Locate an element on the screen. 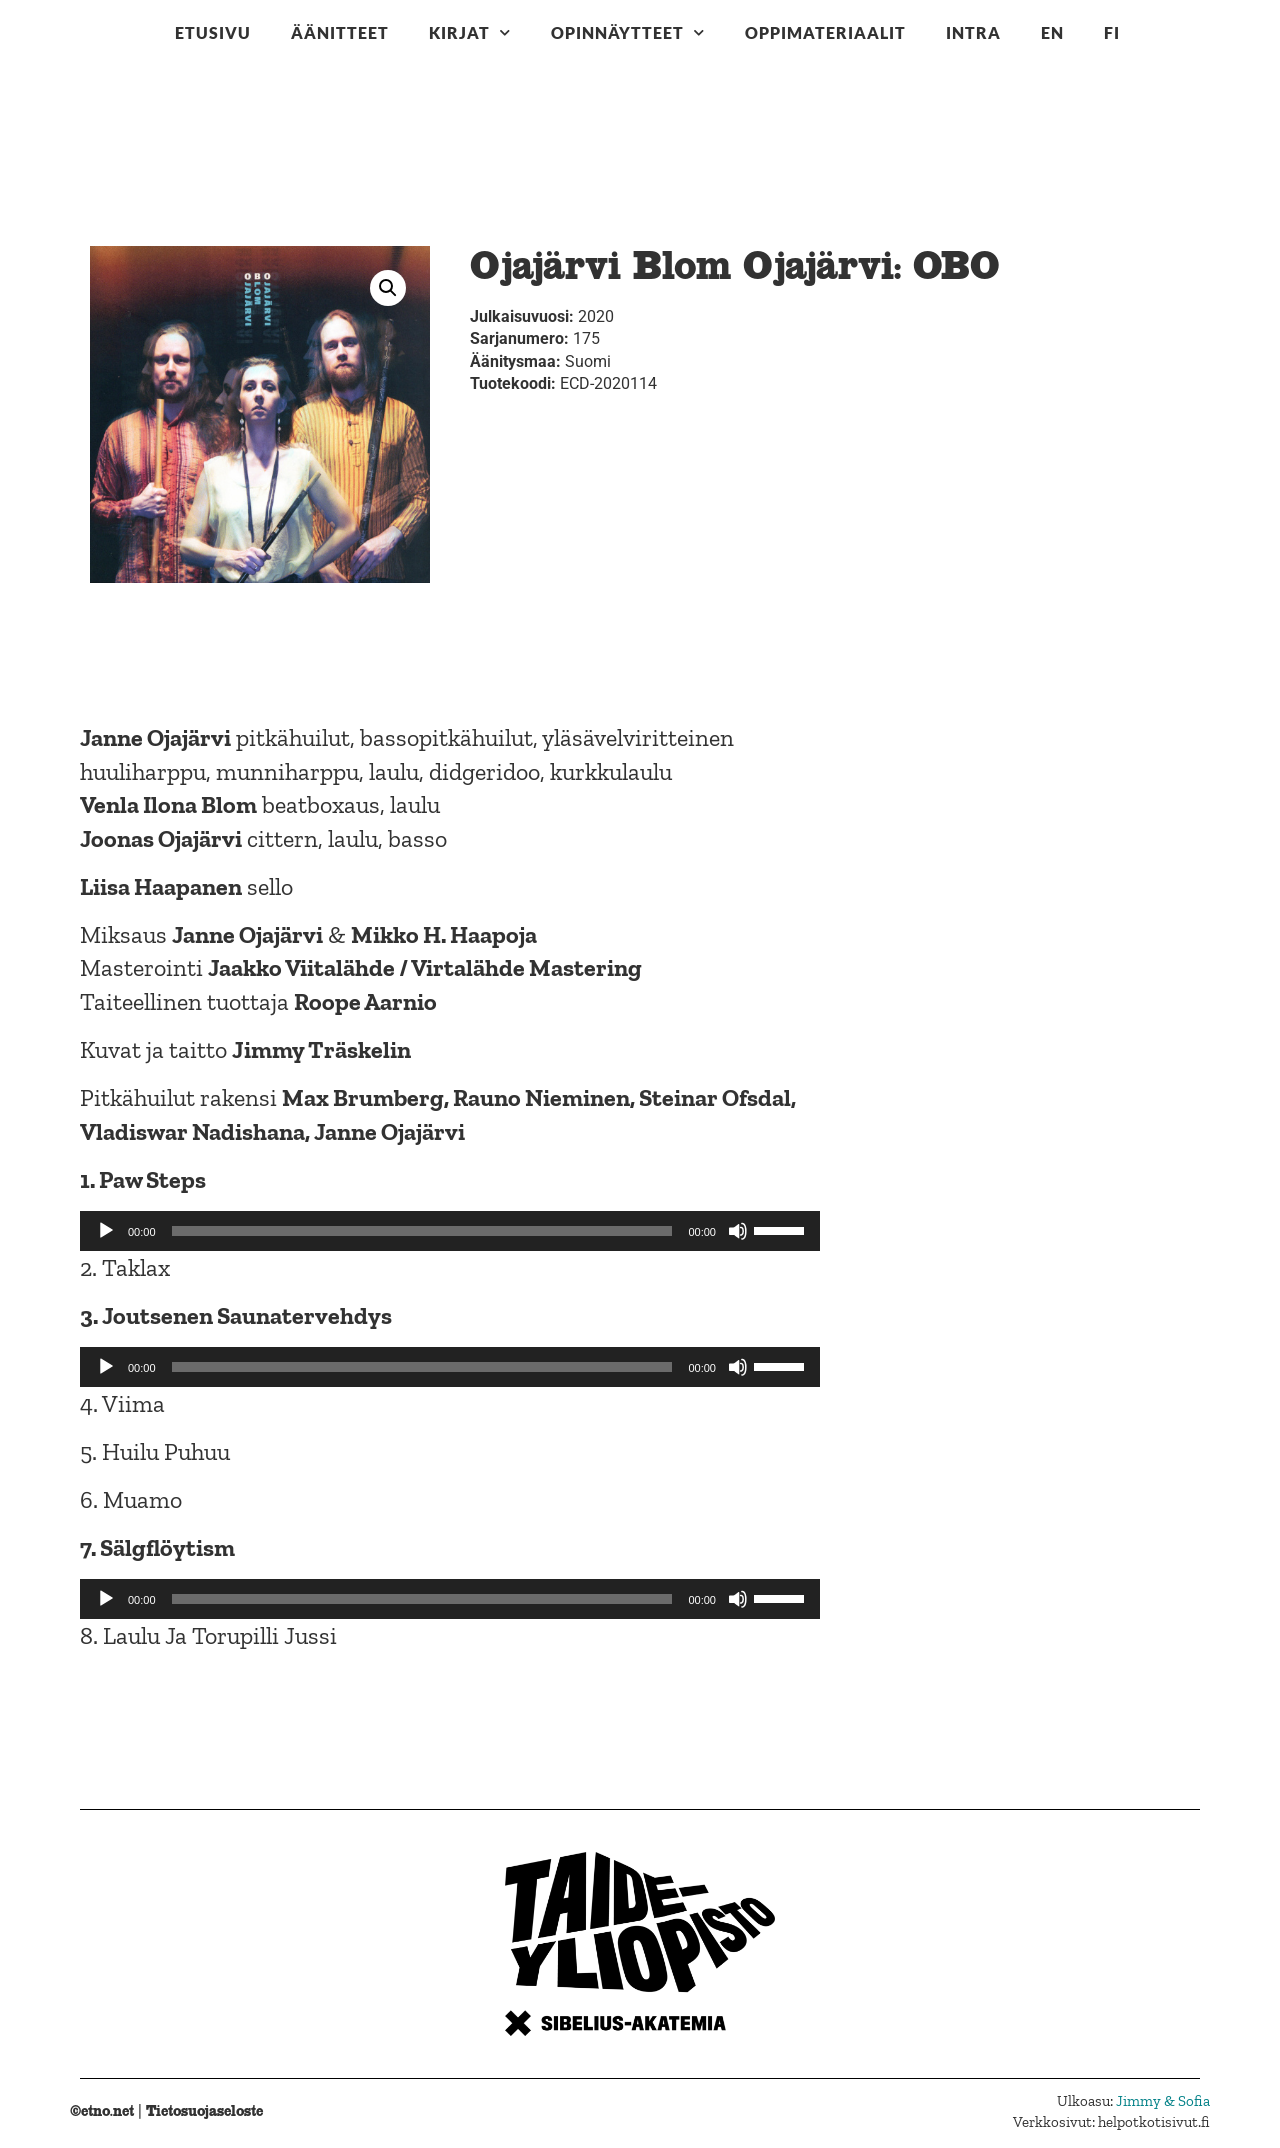 The width and height of the screenshot is (1280, 2148). Etusivu is located at coordinates (213, 32).